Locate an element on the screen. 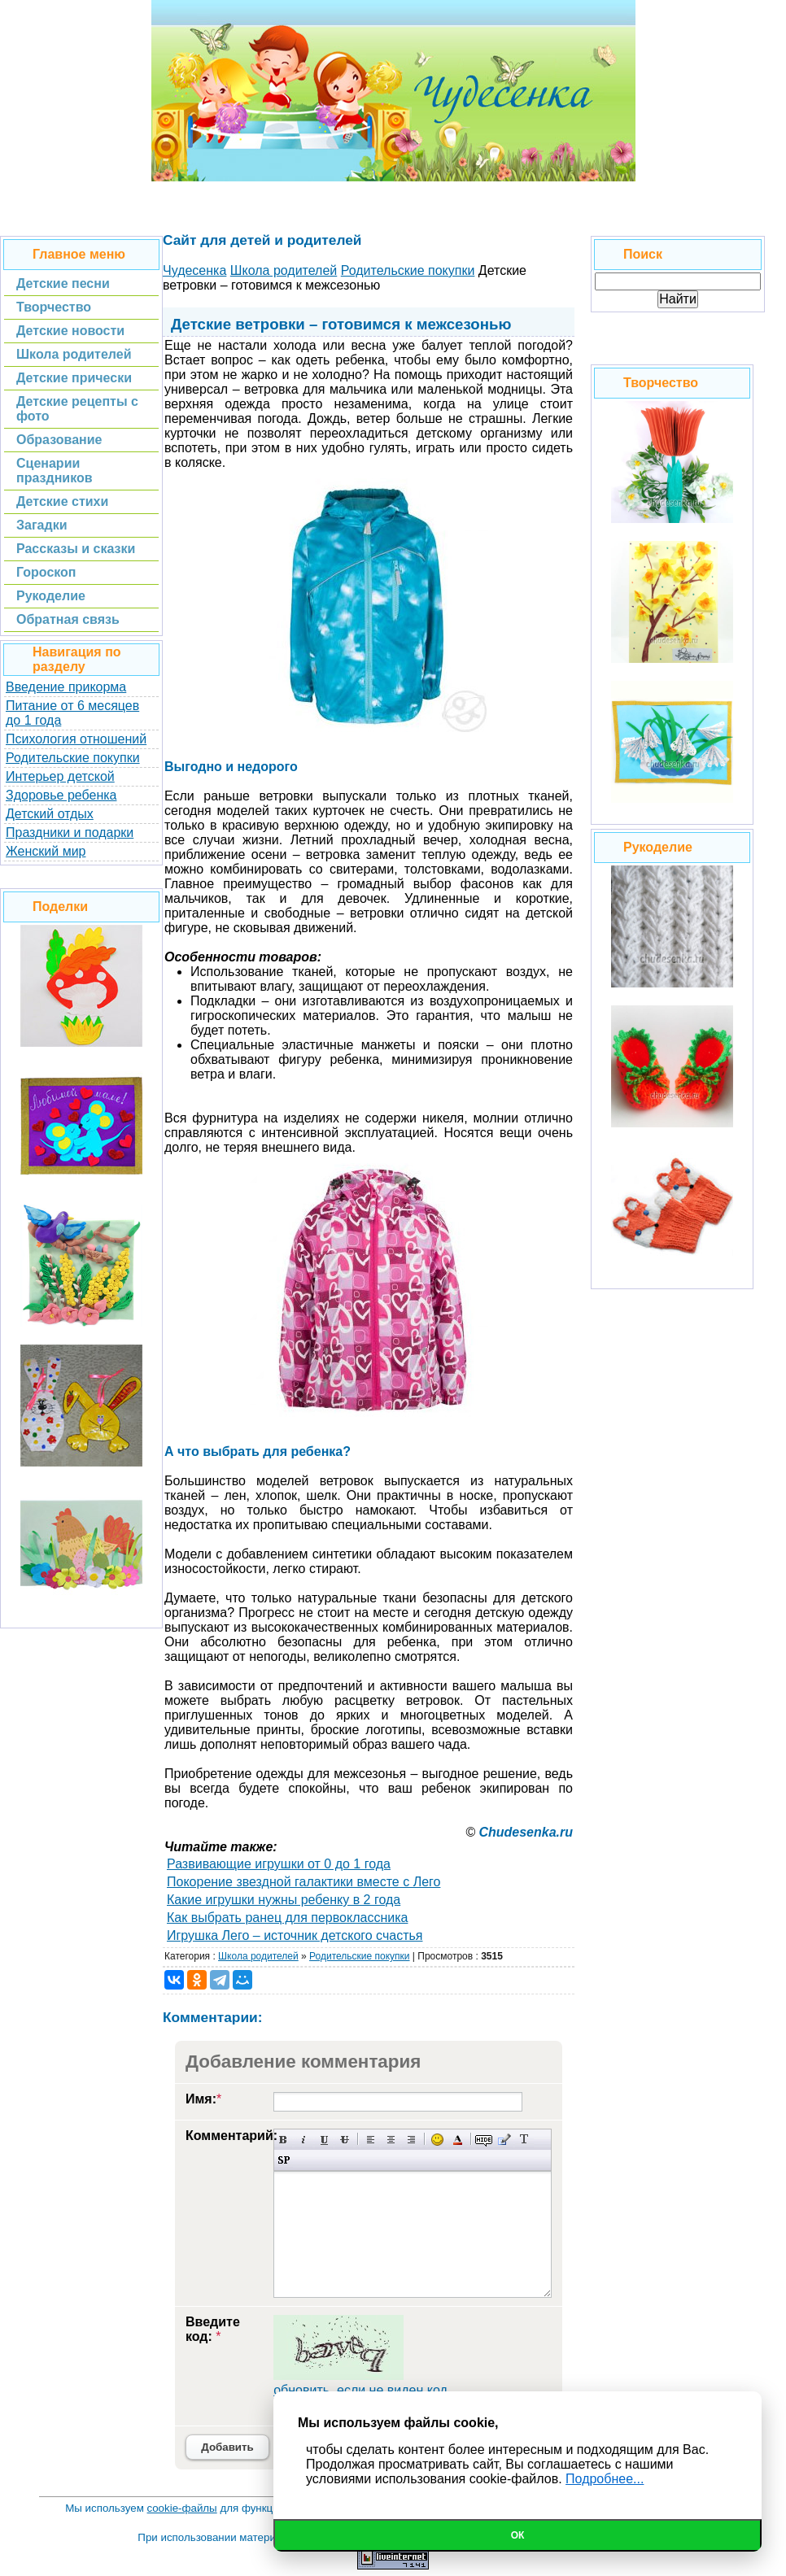 This screenshot has width=786, height=2576. Детский отдых is located at coordinates (50, 814).